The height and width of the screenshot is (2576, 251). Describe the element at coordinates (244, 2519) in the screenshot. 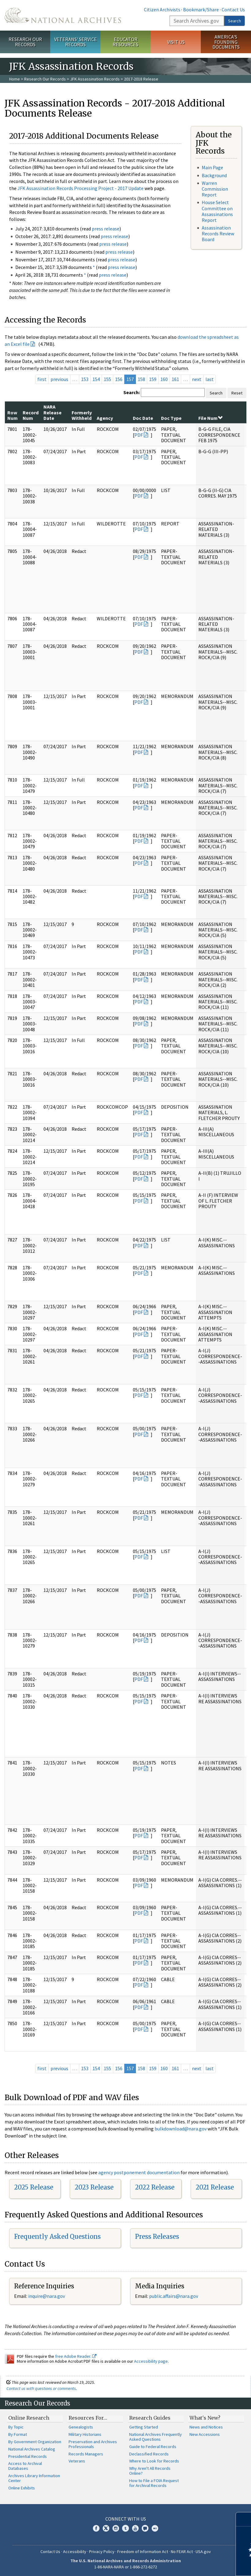

I see `[Close]` at that location.